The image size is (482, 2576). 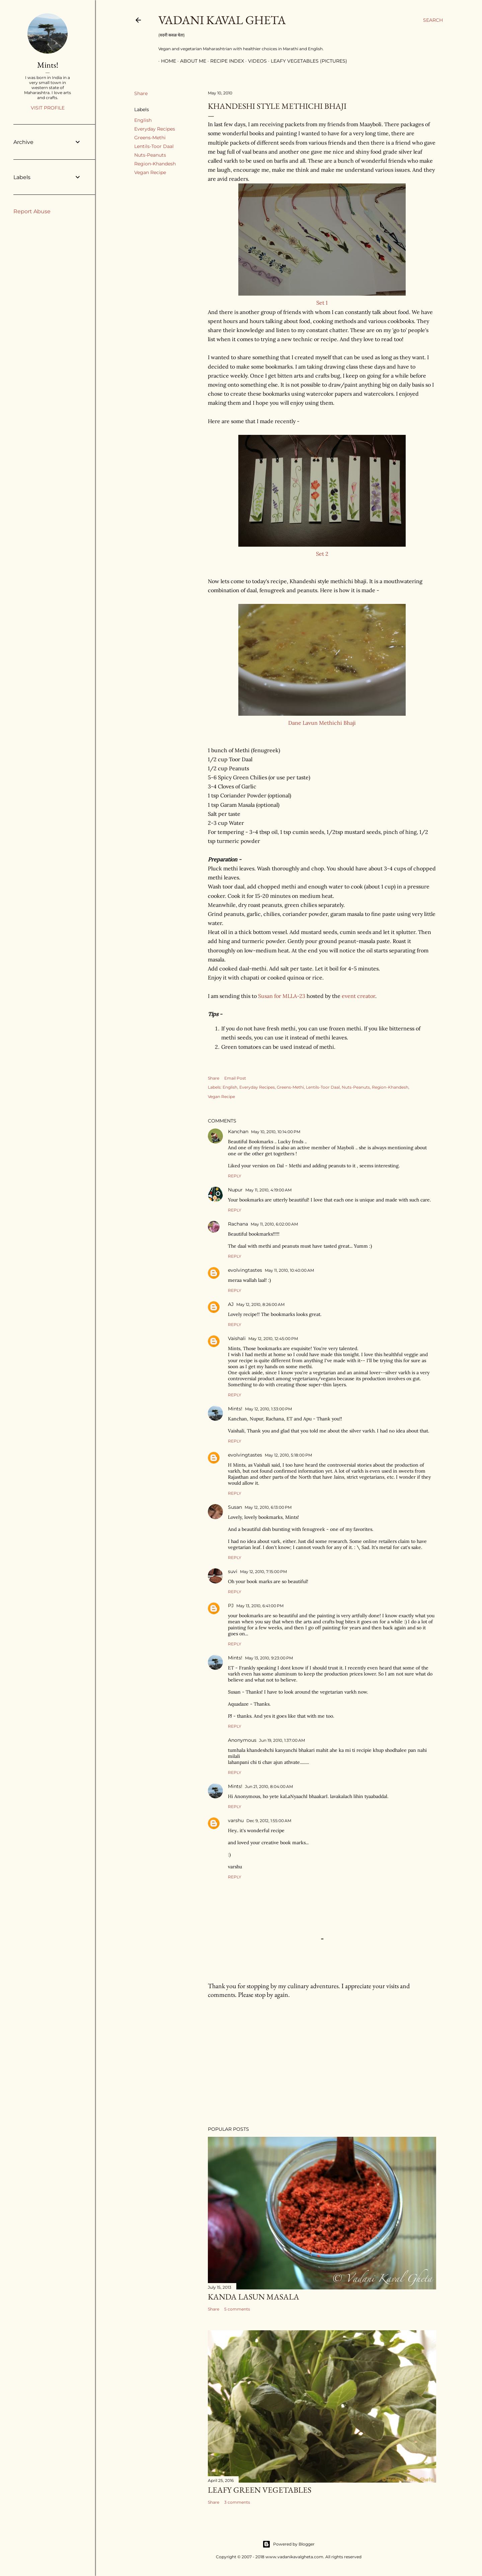 What do you see at coordinates (275, 1131) in the screenshot?
I see `May 10, 2010, 10:14:00 PM` at bounding box center [275, 1131].